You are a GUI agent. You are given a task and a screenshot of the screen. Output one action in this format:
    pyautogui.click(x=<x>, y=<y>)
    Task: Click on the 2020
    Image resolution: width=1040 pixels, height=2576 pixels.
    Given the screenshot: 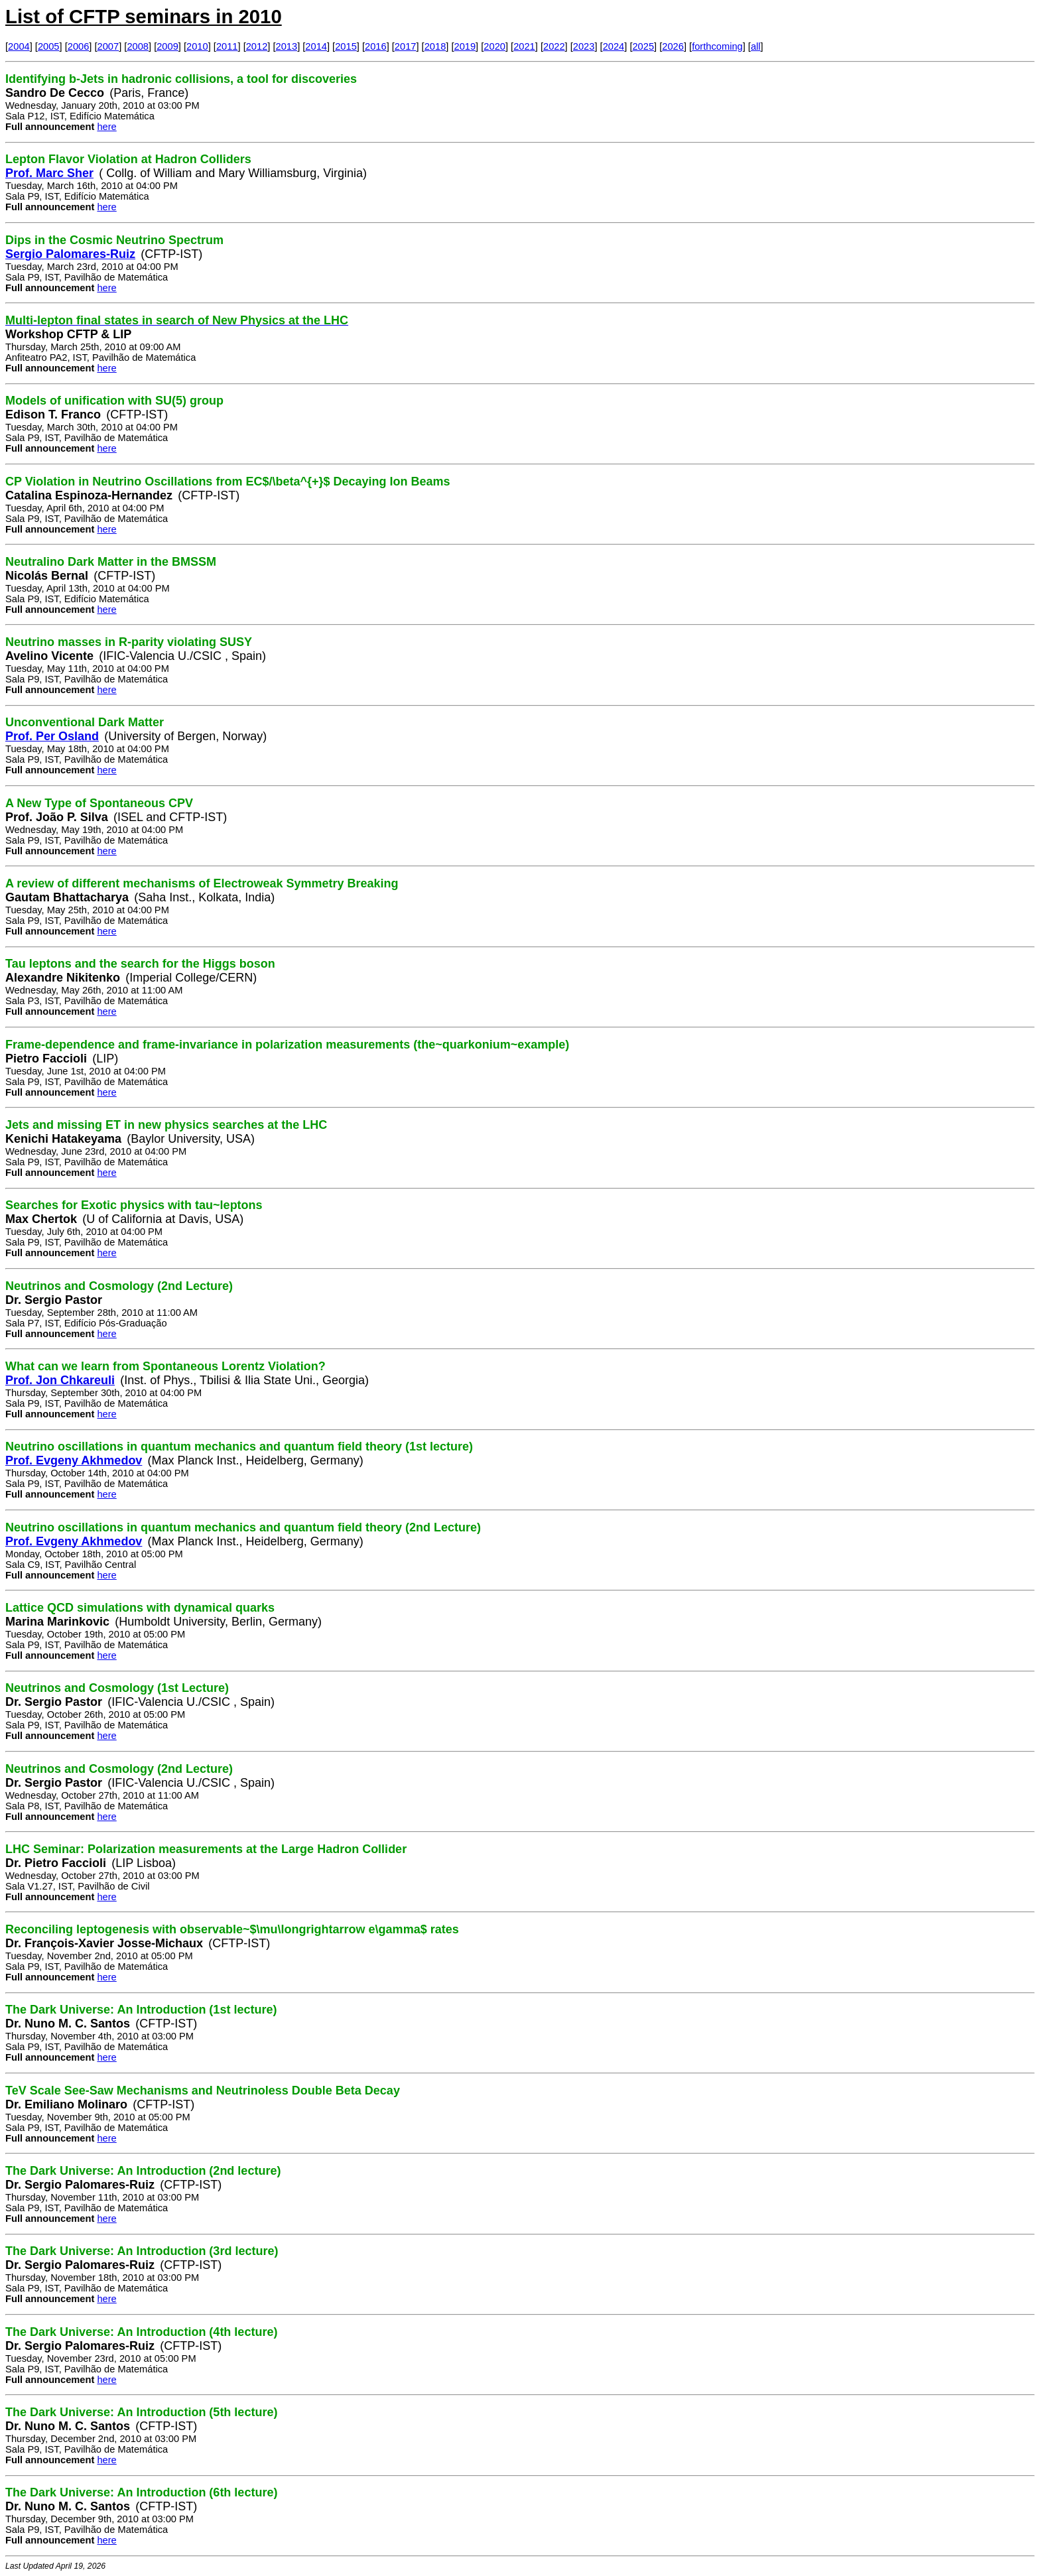 What is the action you would take?
    pyautogui.click(x=494, y=46)
    